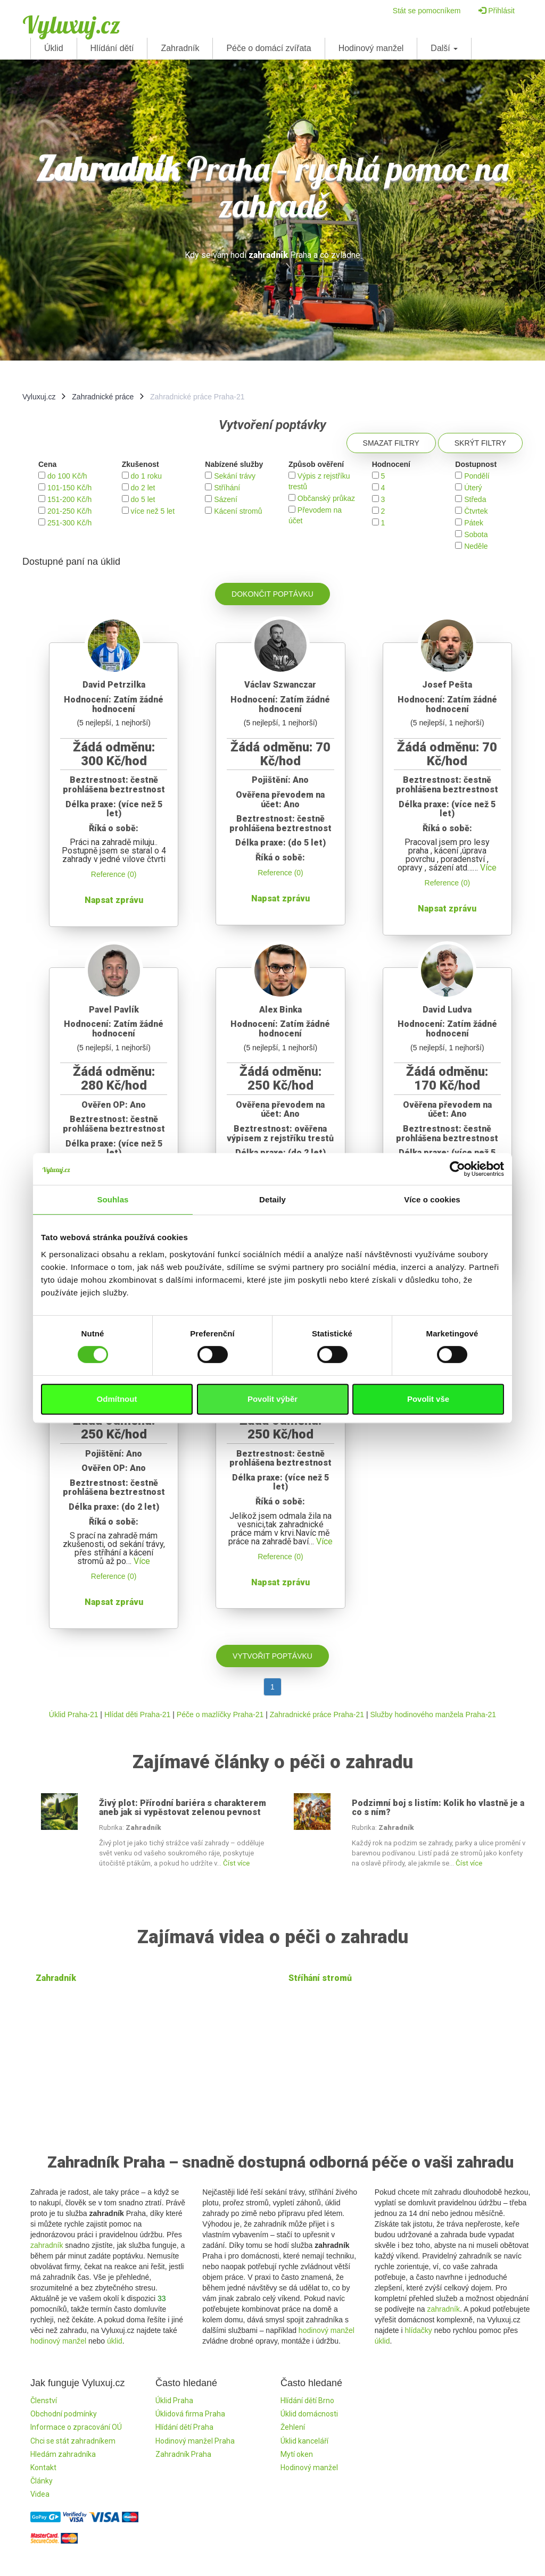 Image resolution: width=545 pixels, height=2576 pixels. What do you see at coordinates (114, 900) in the screenshot?
I see `Napsat zprávu` at bounding box center [114, 900].